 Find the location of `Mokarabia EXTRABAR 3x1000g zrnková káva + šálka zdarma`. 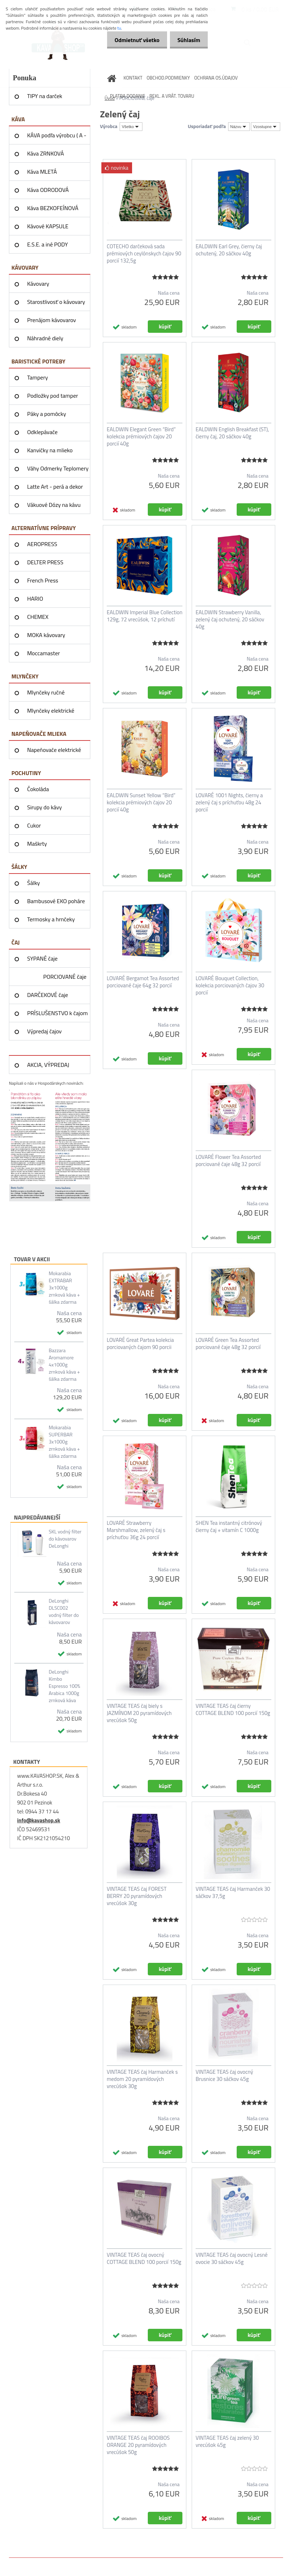

Mokarabia EXTRABAR 3x1000g zrnková káva + šálka zdarma is located at coordinates (64, 1287).